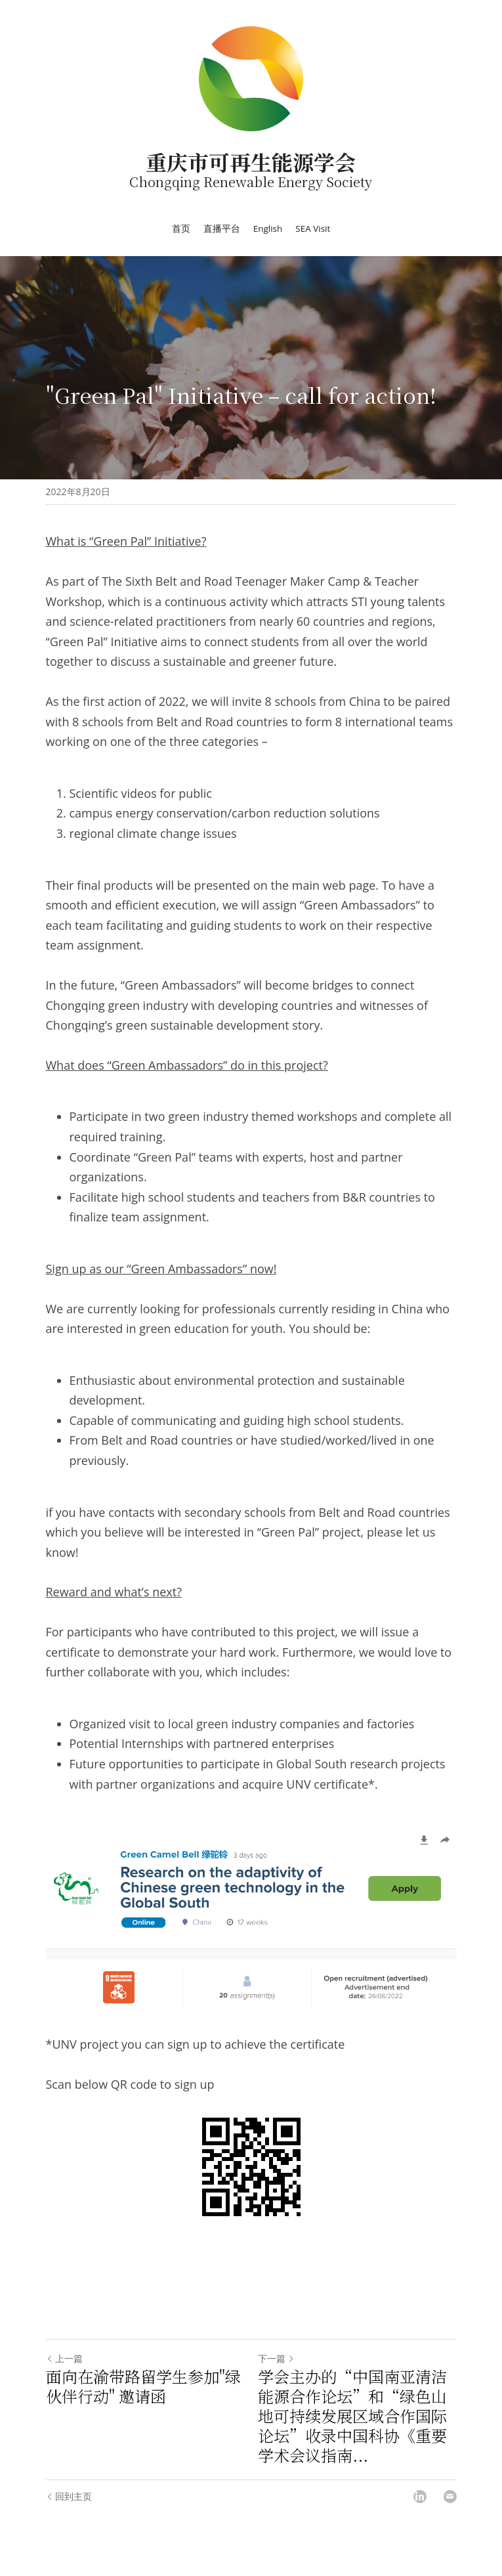  I want to click on 回到主页, so click(69, 2496).